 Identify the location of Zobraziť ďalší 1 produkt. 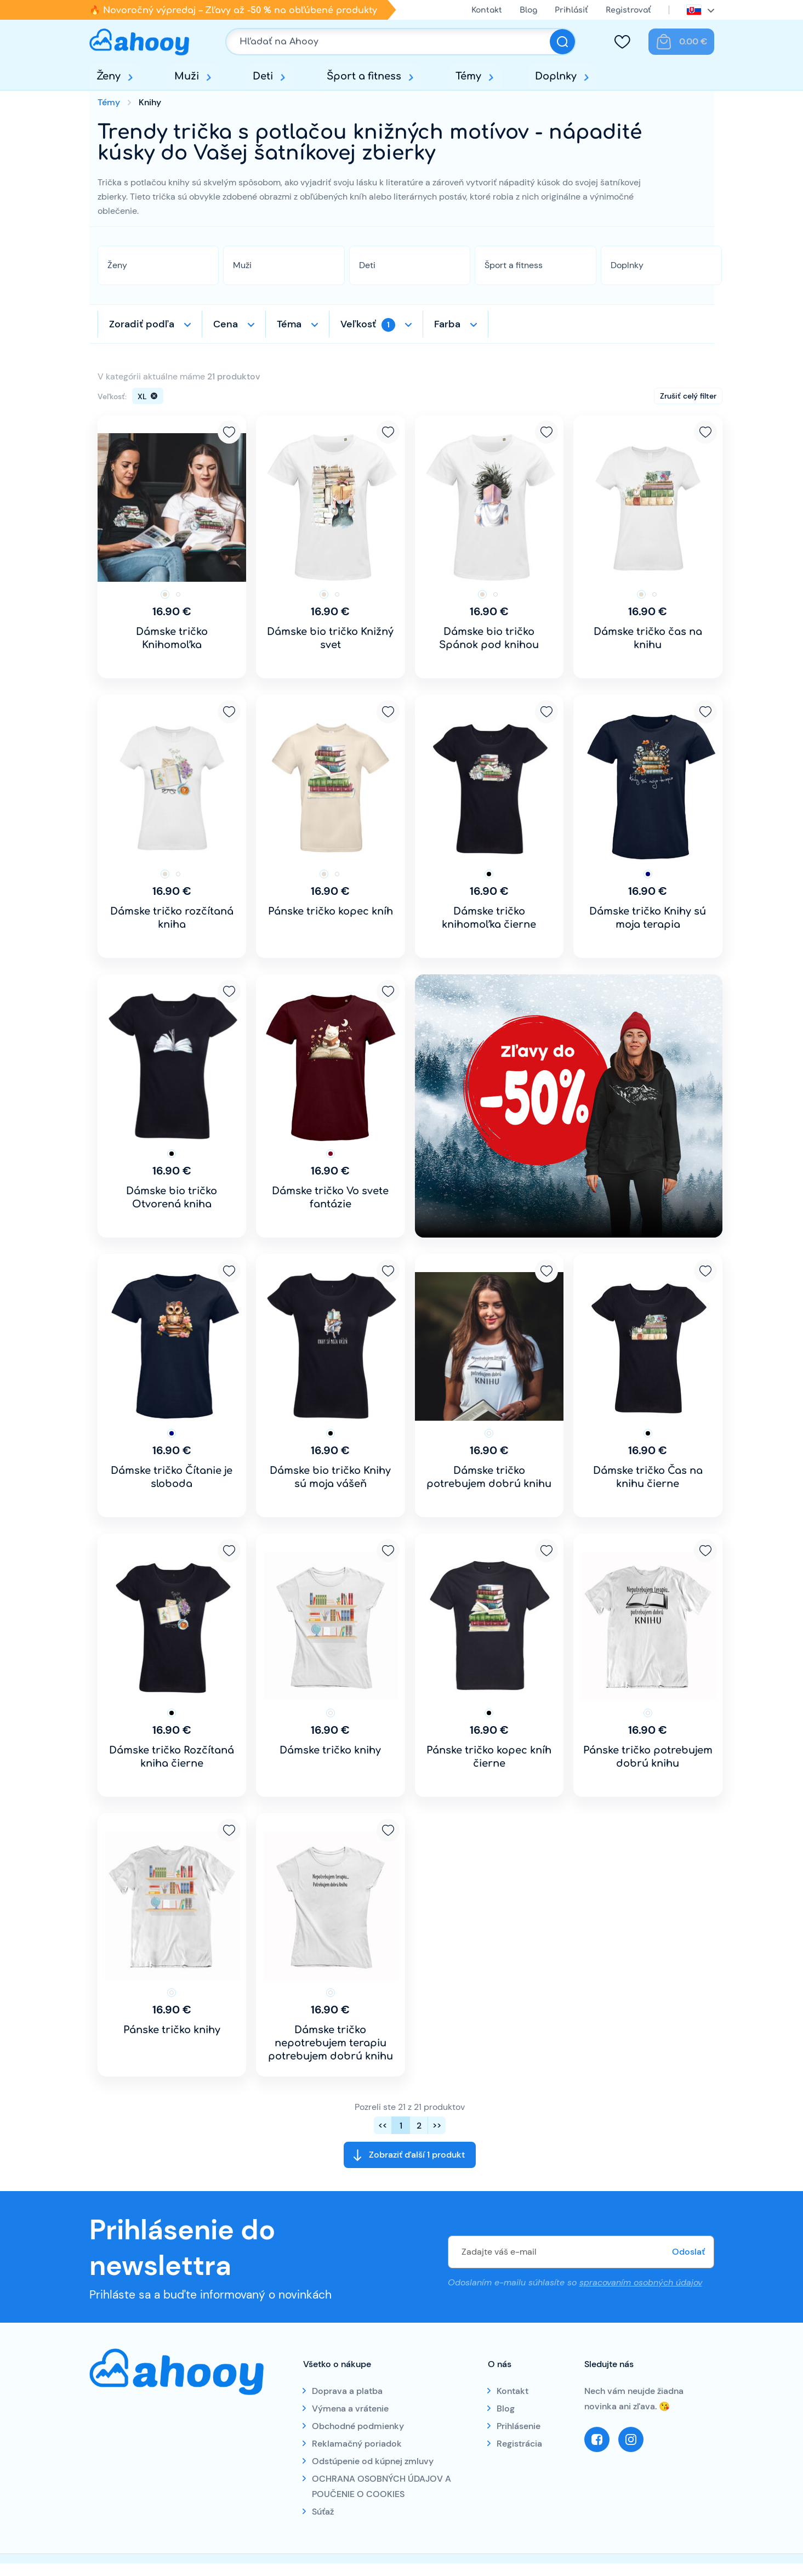
(417, 2154).